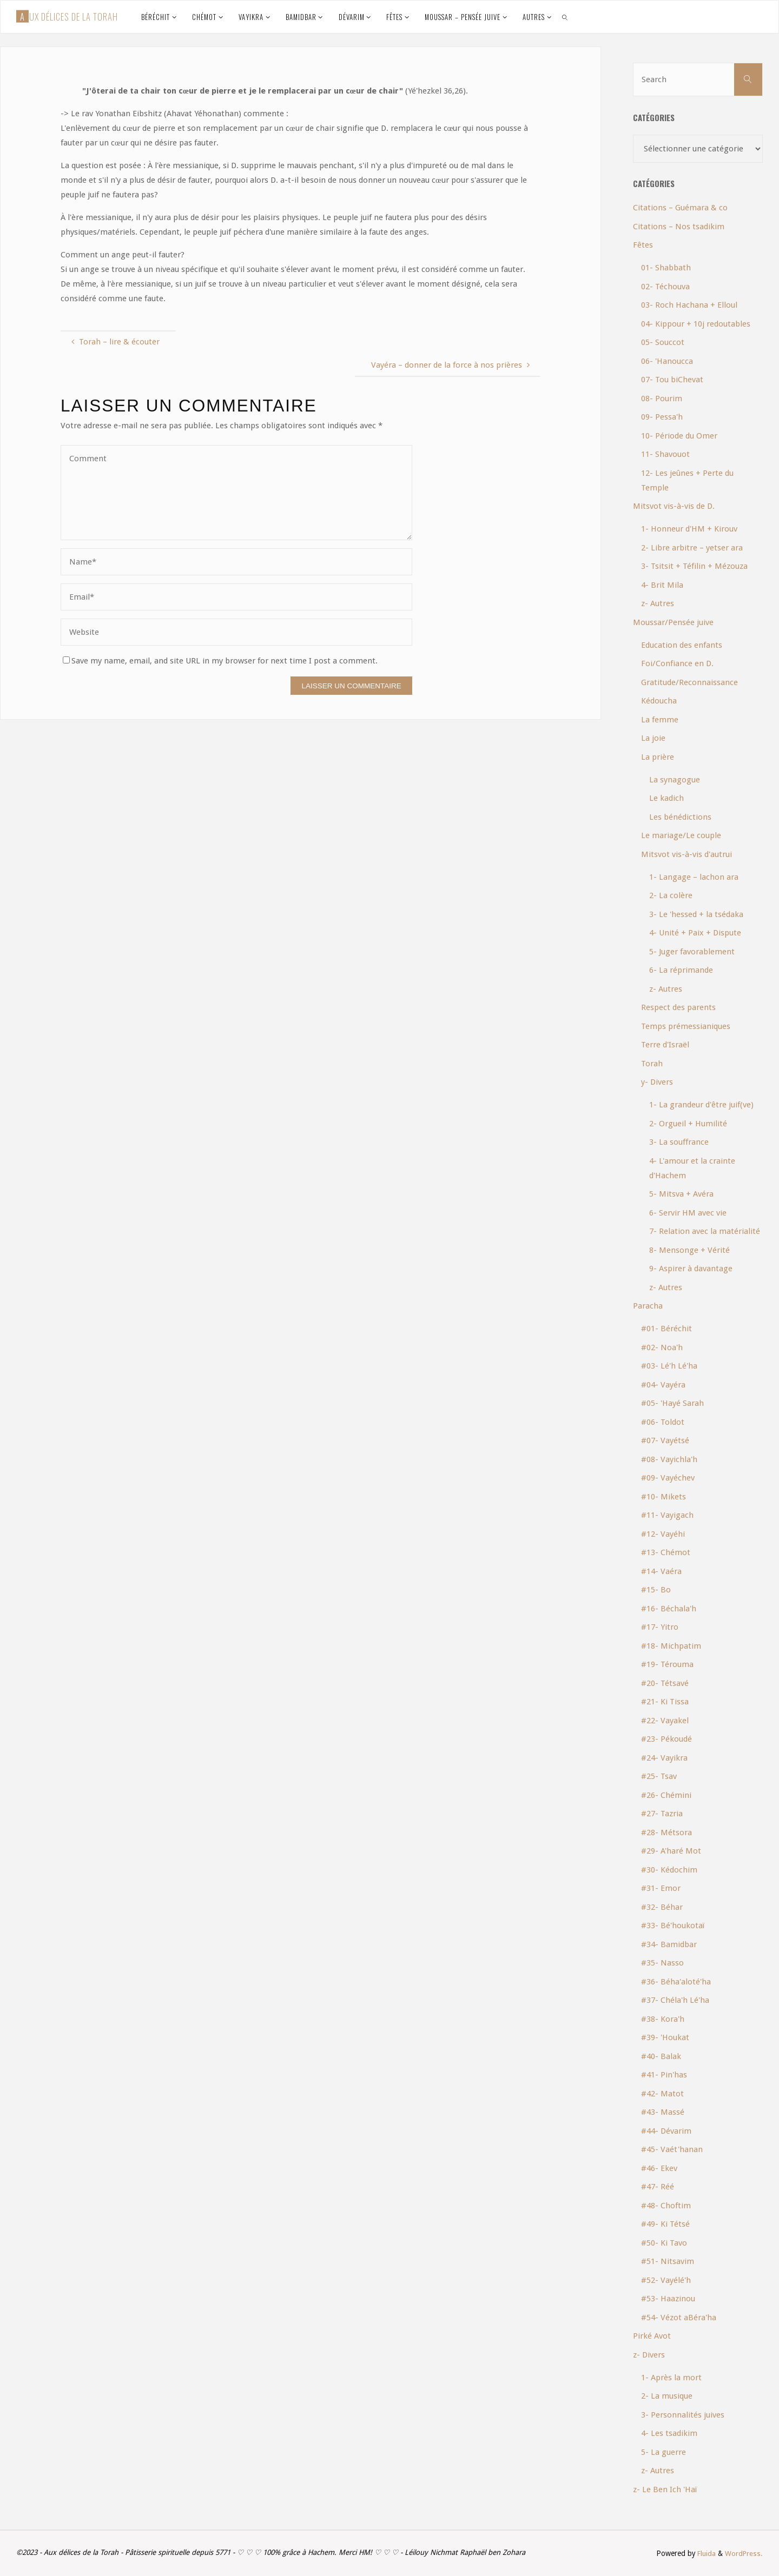  What do you see at coordinates (695, 933) in the screenshot?
I see `4- Unité + Paix + Dispute` at bounding box center [695, 933].